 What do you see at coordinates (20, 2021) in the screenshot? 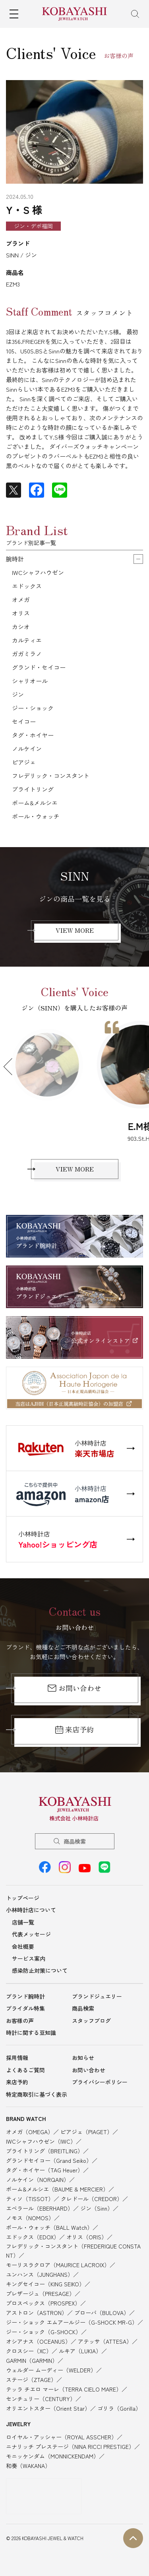
I see `お客様の声` at bounding box center [20, 2021].